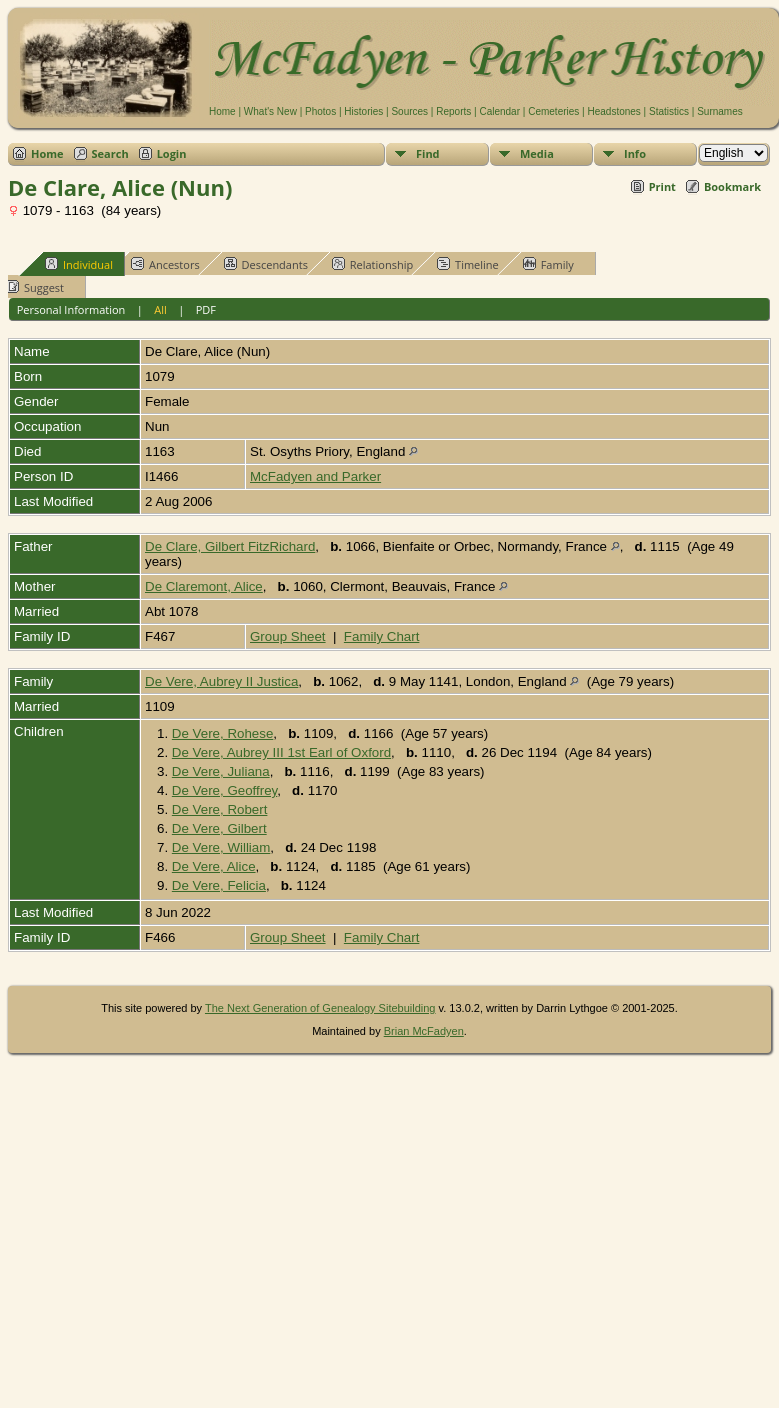  What do you see at coordinates (732, 186) in the screenshot?
I see `Bookmark` at bounding box center [732, 186].